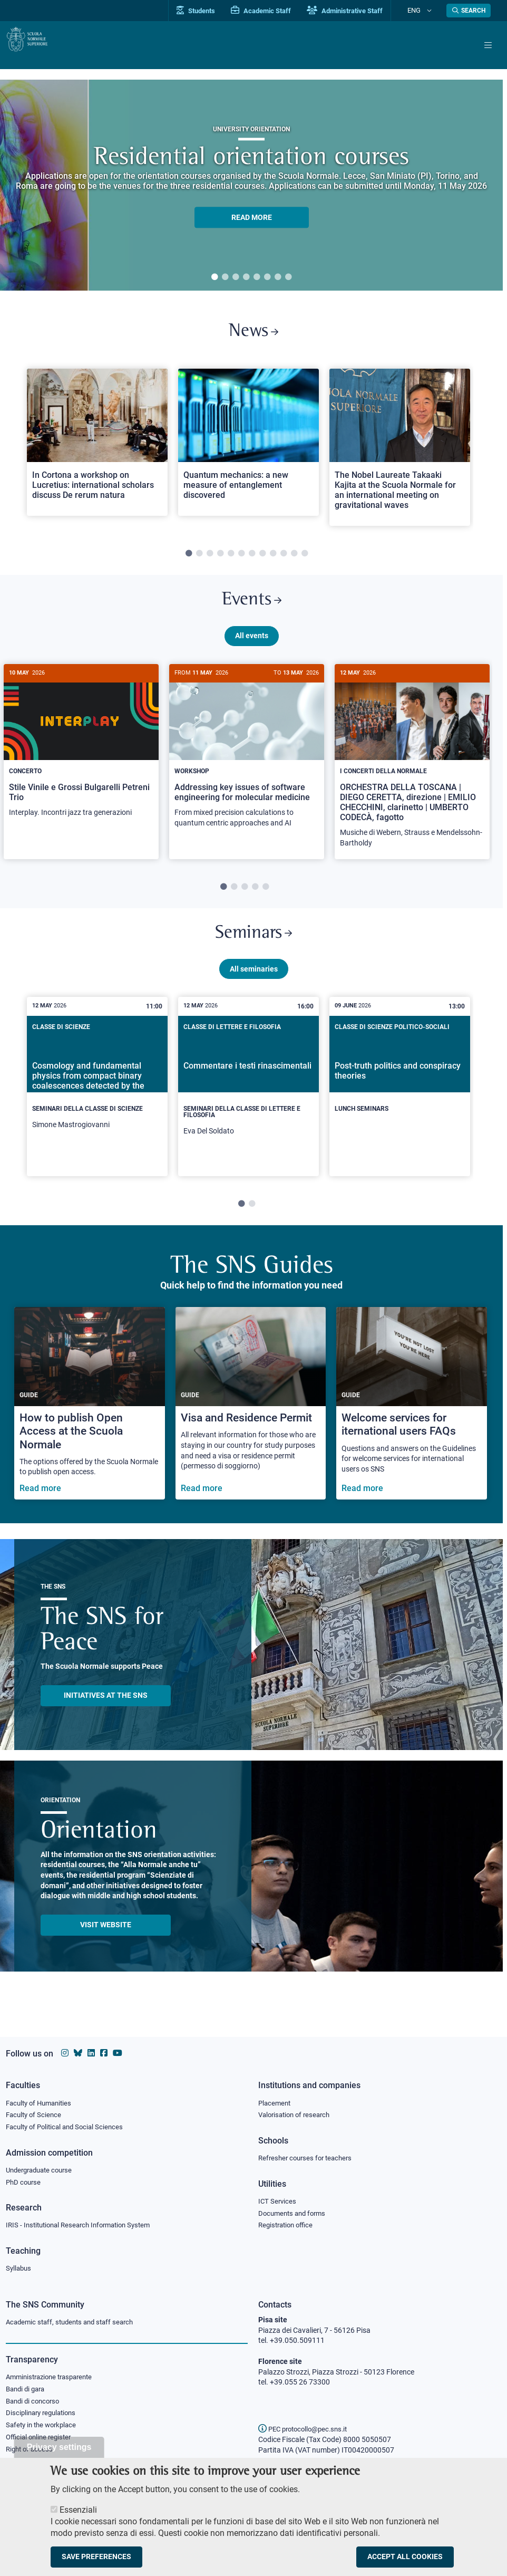 Image resolution: width=507 pixels, height=2576 pixels. I want to click on 4 [tab], so click(246, 277).